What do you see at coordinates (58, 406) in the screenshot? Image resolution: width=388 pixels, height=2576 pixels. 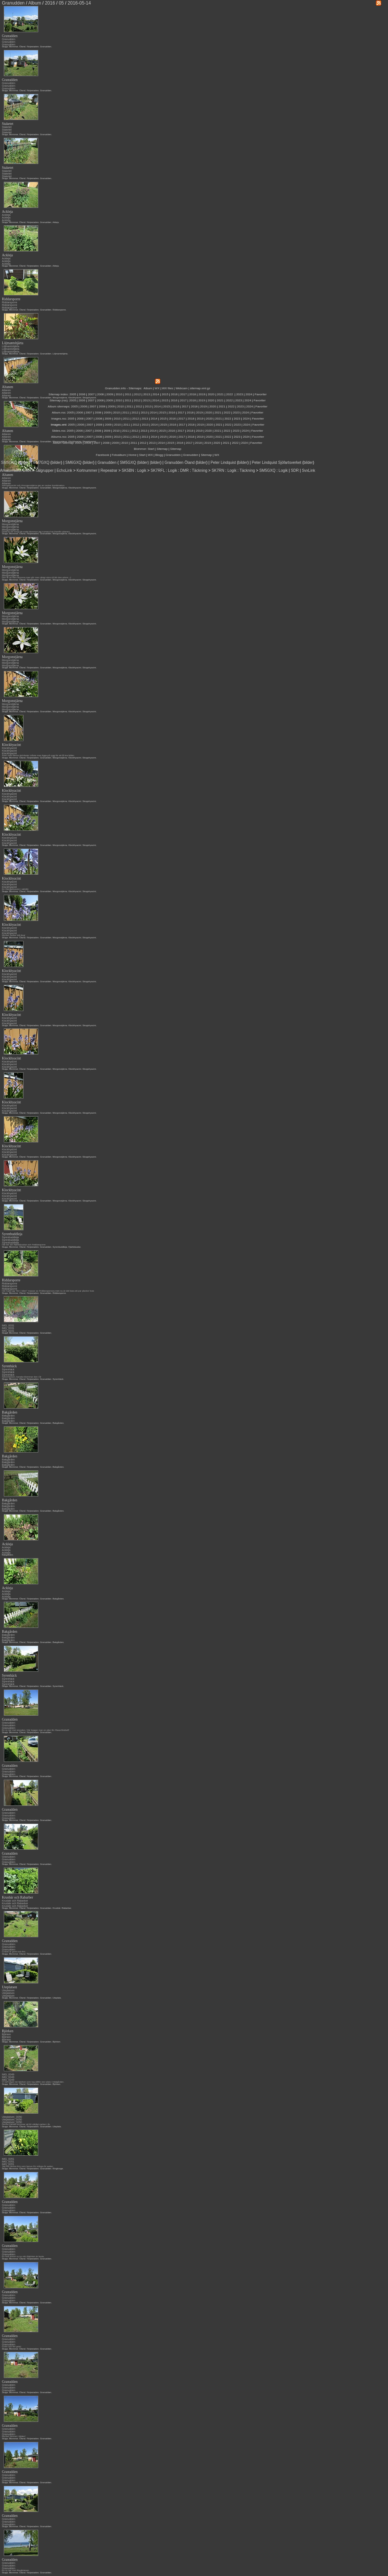 I see `Album sitemaps` at bounding box center [58, 406].